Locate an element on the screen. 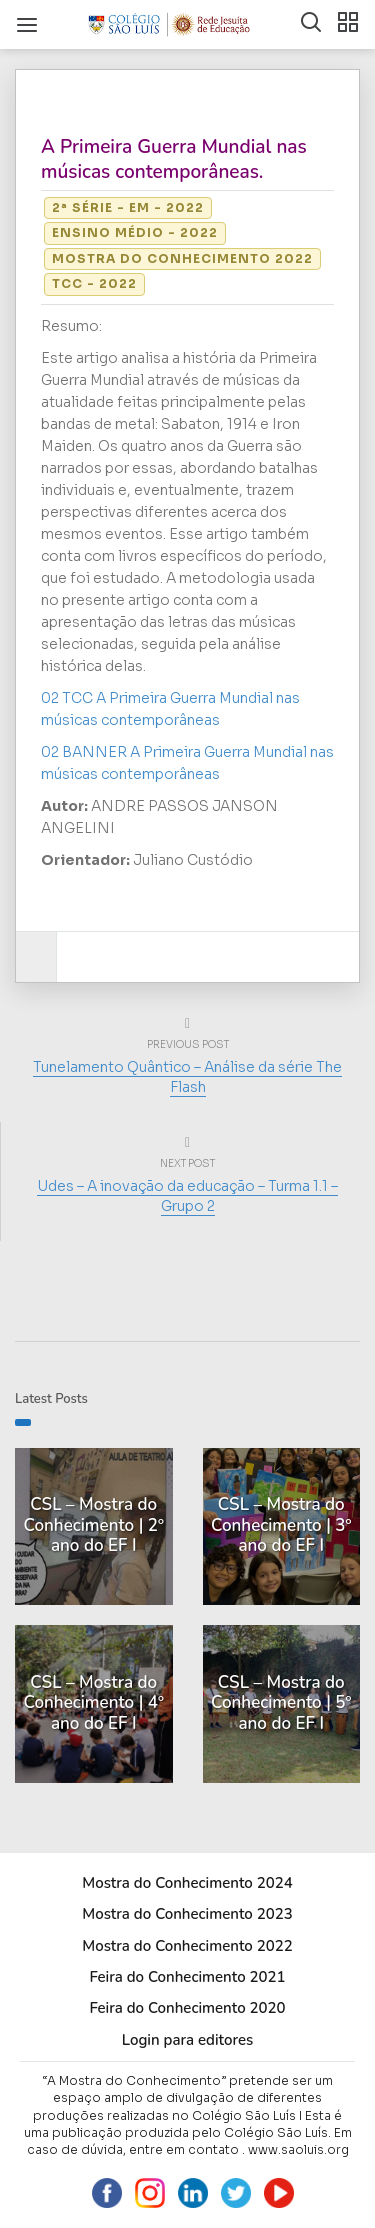  Tunelamento Quântico – Análise da série The Flash is located at coordinates (187, 1077).